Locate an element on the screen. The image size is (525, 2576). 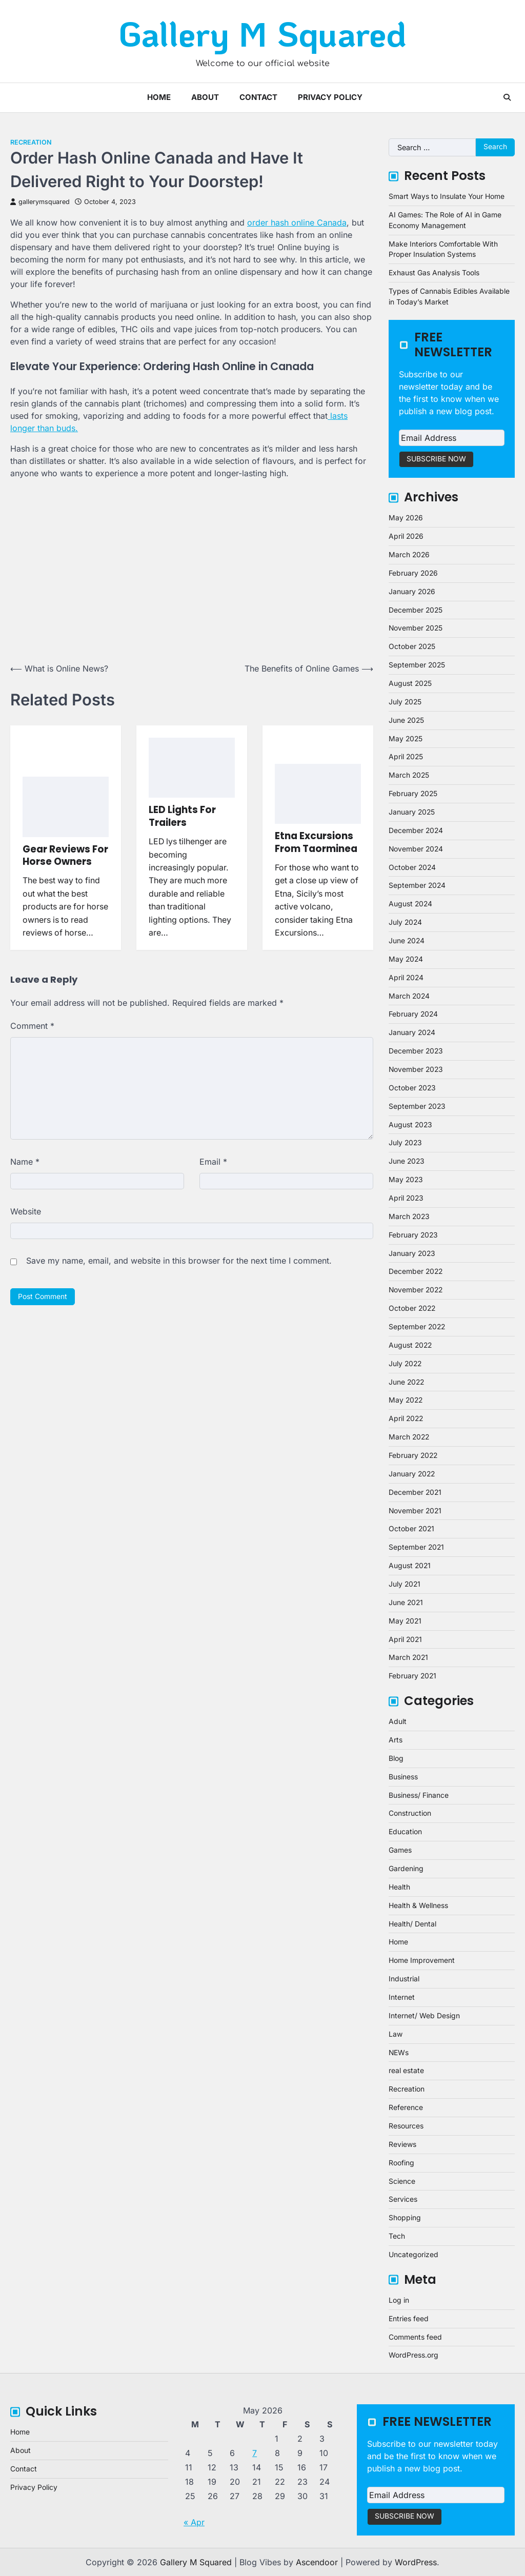
February 2026 is located at coordinates (413, 573).